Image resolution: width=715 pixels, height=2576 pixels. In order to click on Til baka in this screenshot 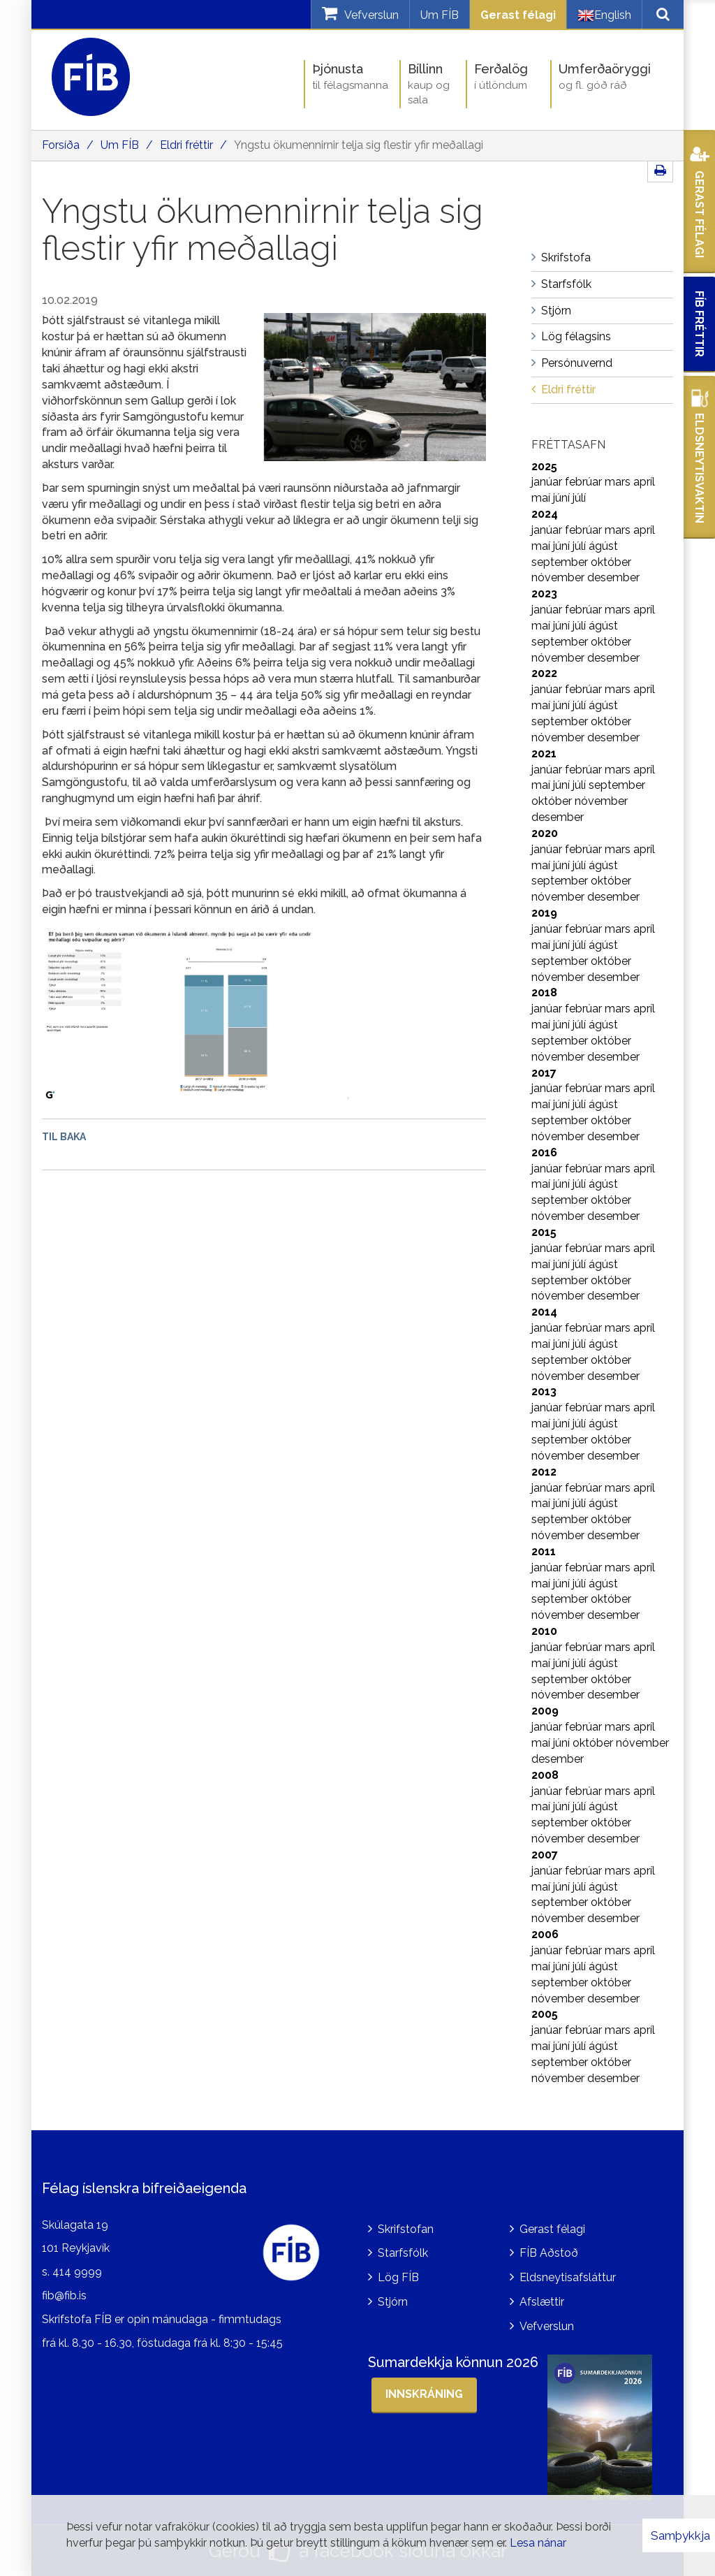, I will do `click(64, 1136)`.